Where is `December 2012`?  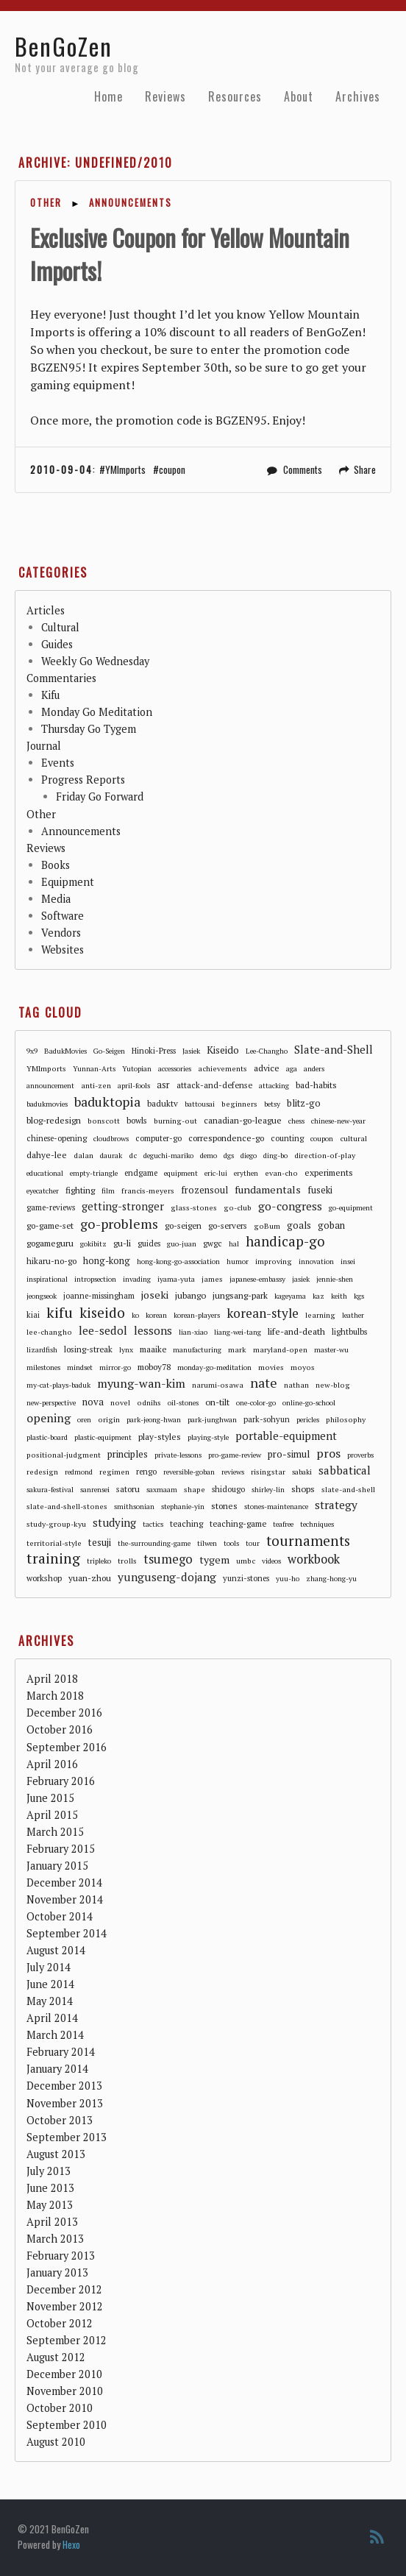 December 2012 is located at coordinates (64, 2289).